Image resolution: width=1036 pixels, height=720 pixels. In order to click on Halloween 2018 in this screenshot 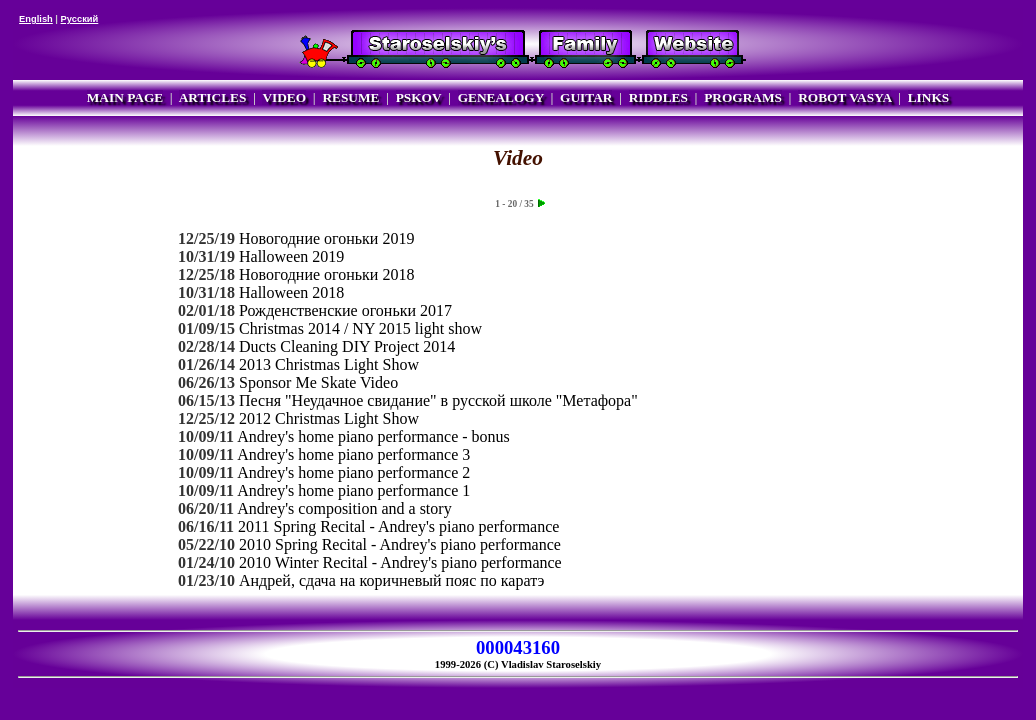, I will do `click(291, 292)`.